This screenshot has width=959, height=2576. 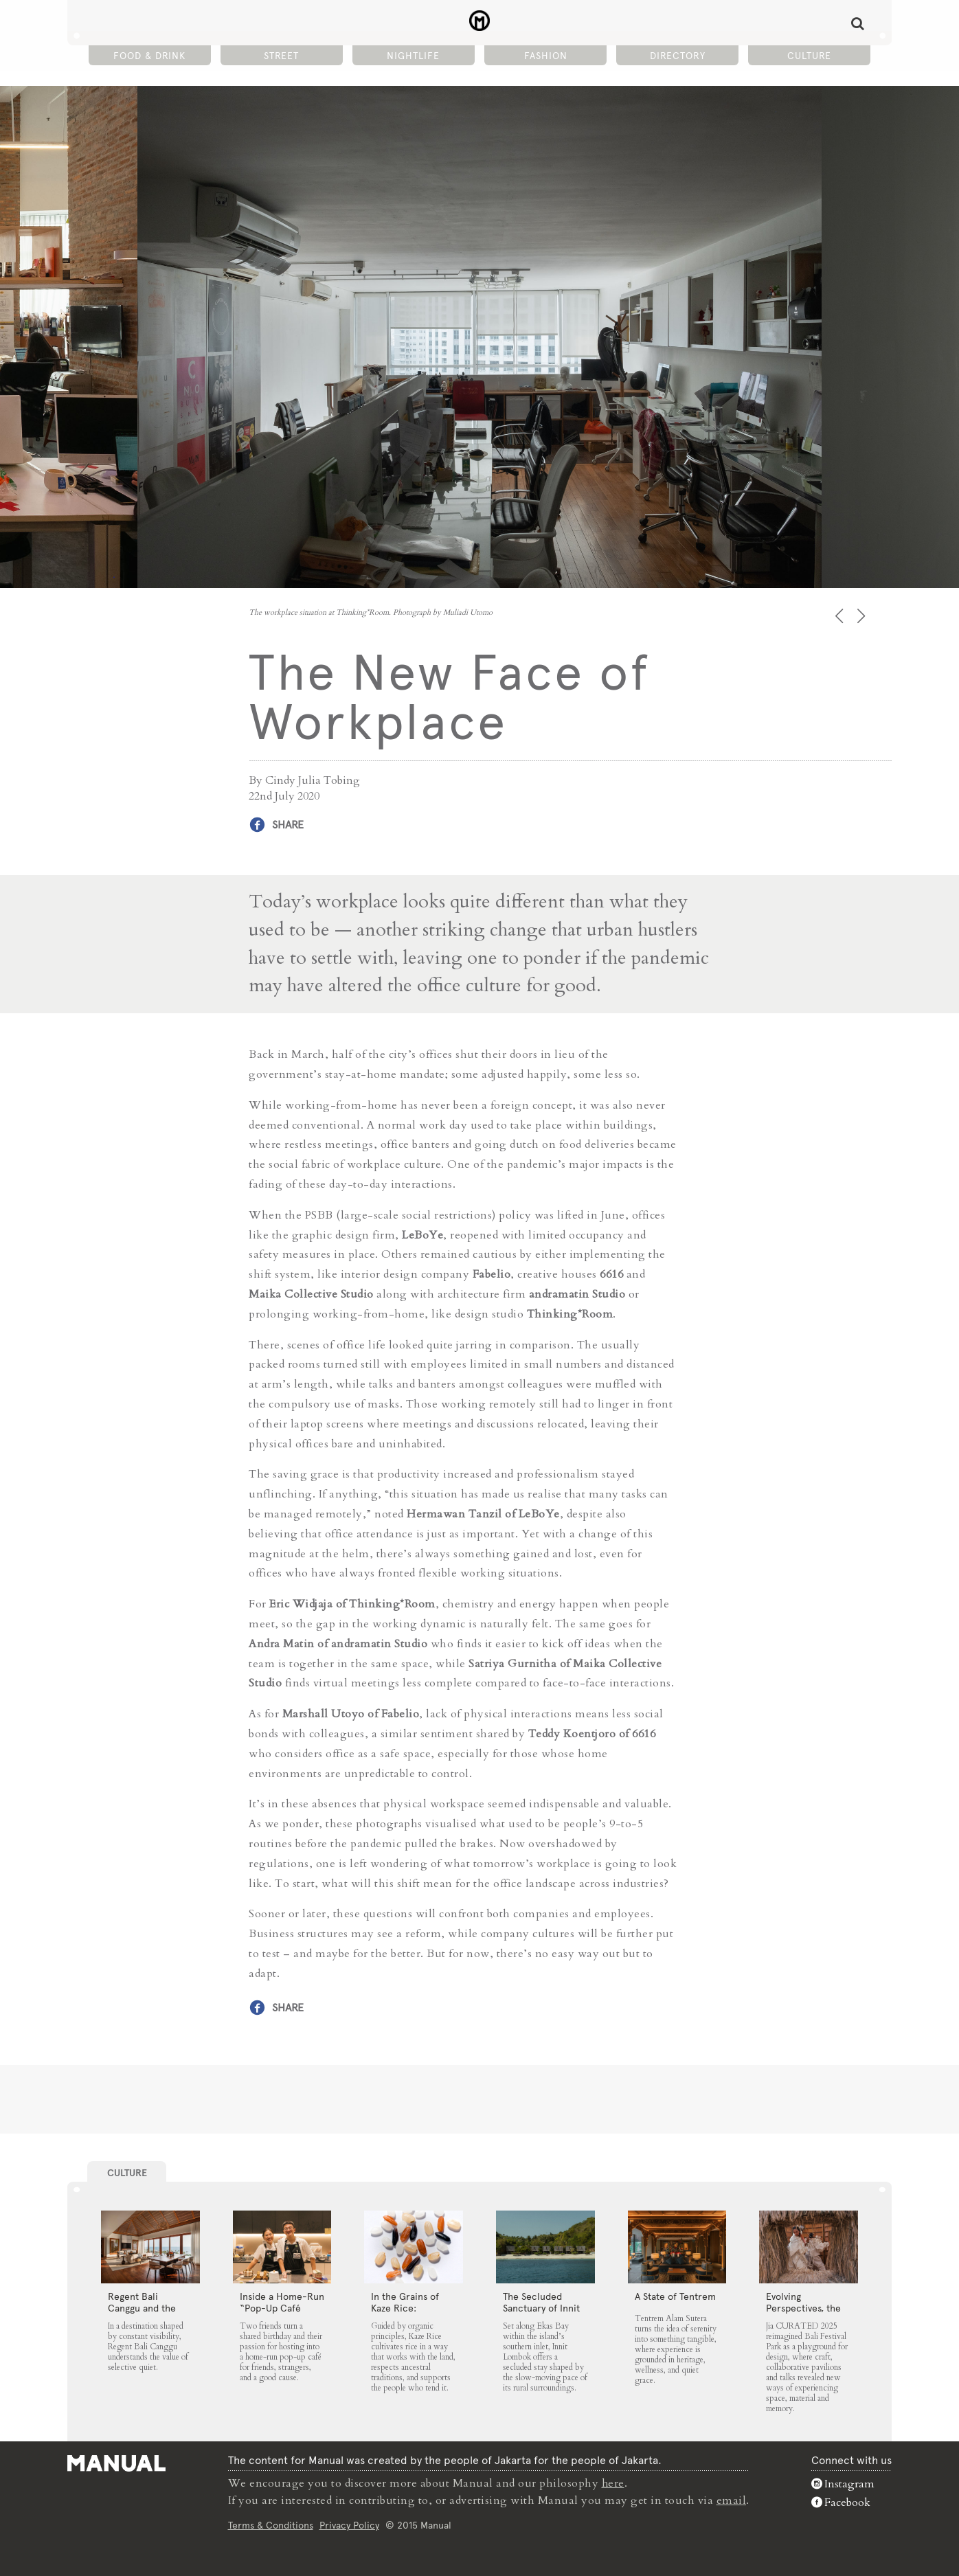 What do you see at coordinates (413, 55) in the screenshot?
I see `Nightlife` at bounding box center [413, 55].